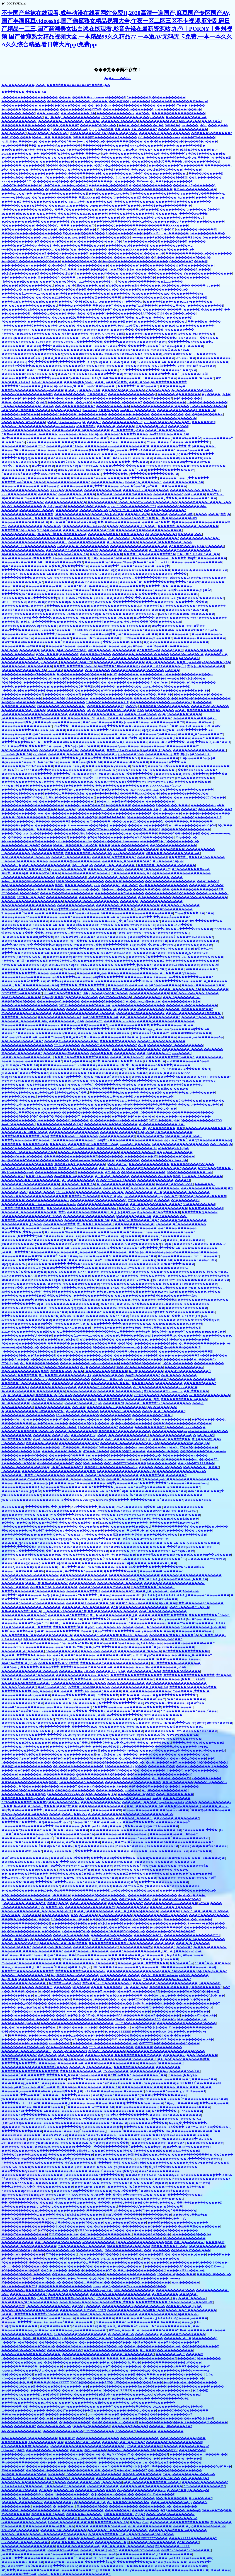 This screenshot has width=235, height=2576. Describe the element at coordinates (149, 1164) in the screenshot. I see `��ʵ���������׶԰����߲���` at that location.